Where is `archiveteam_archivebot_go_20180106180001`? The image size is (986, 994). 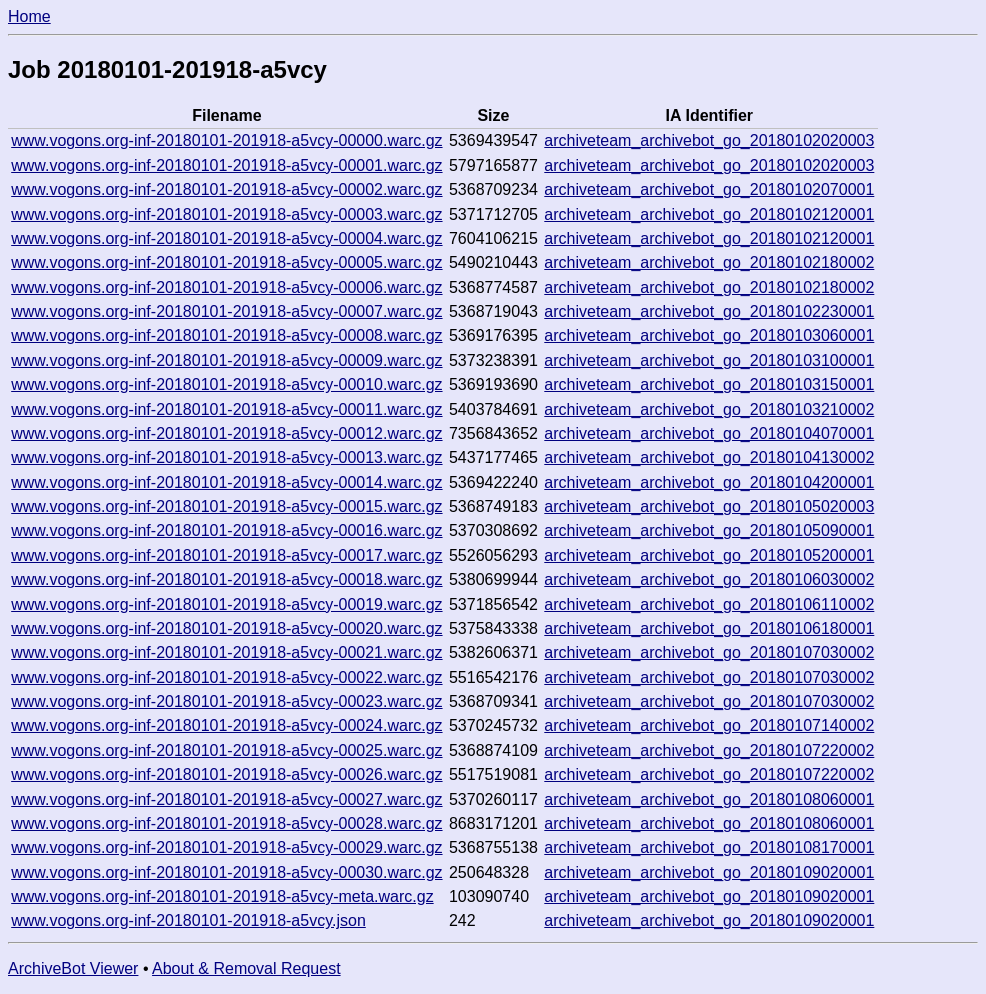
archiveteam_archivebot_go_20180106180001 is located at coordinates (709, 628).